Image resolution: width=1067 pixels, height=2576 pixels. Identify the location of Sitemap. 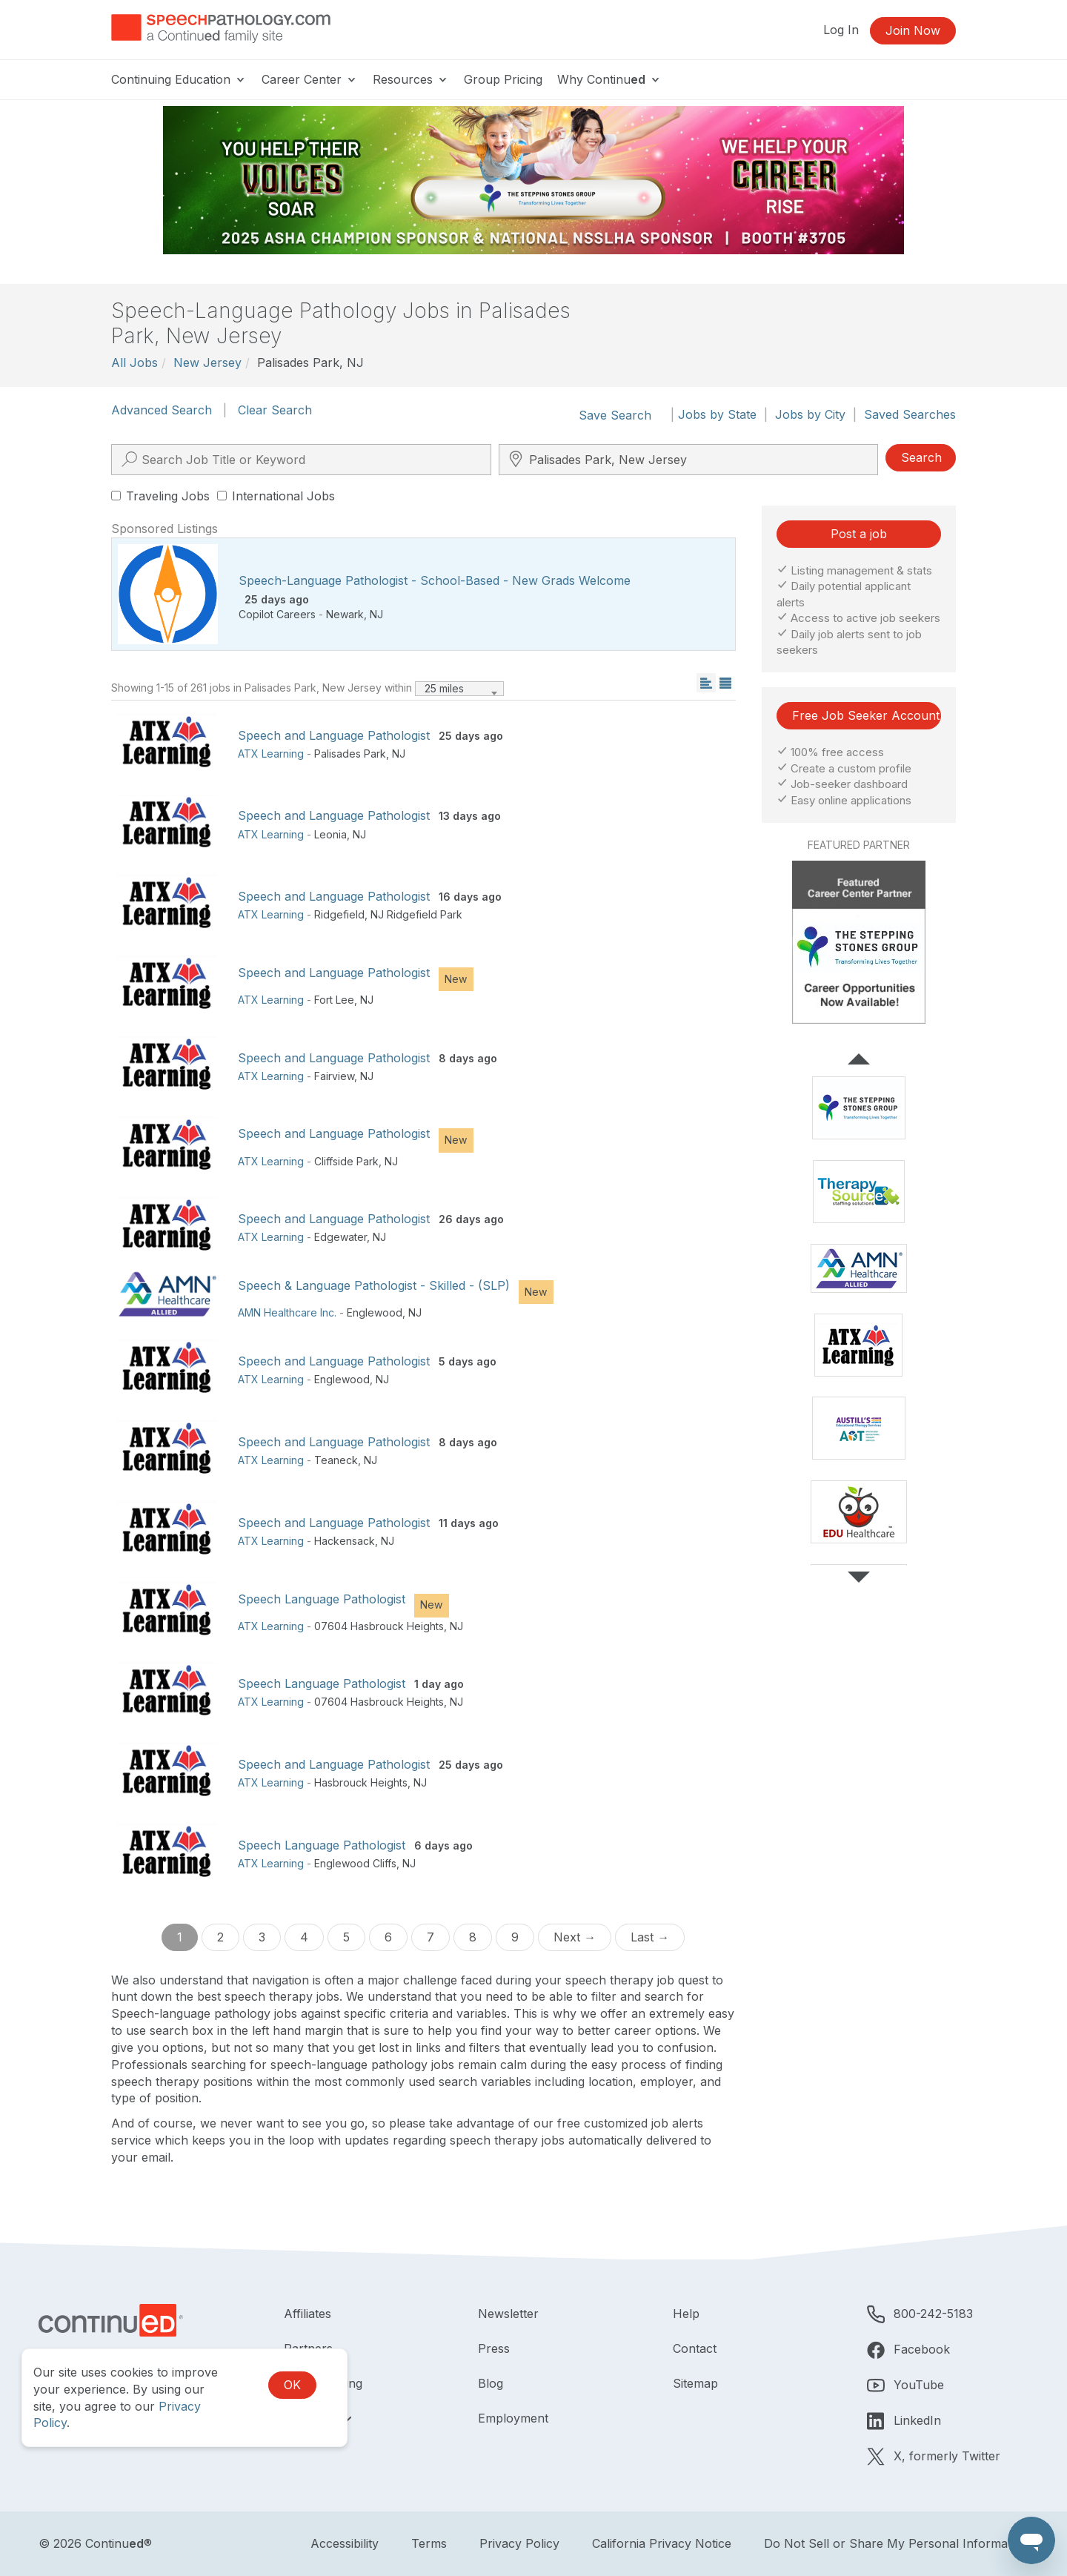
(695, 2383).